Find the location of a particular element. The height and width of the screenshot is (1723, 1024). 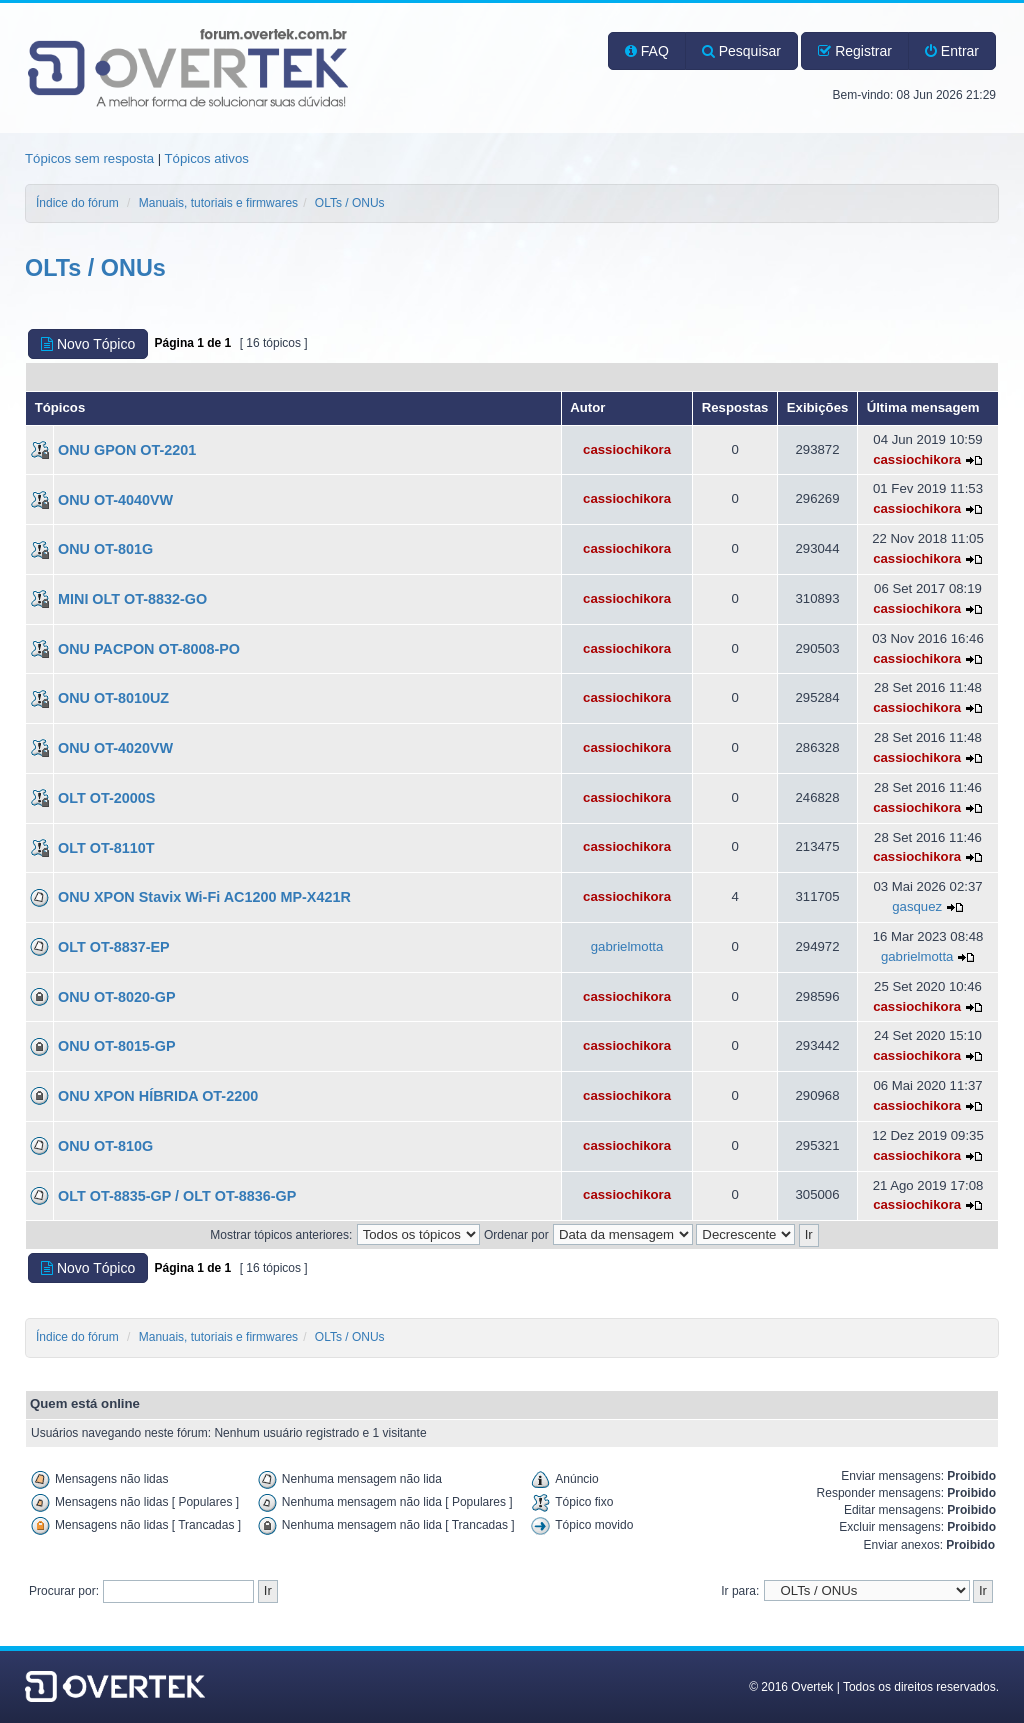

FAQ is located at coordinates (647, 51).